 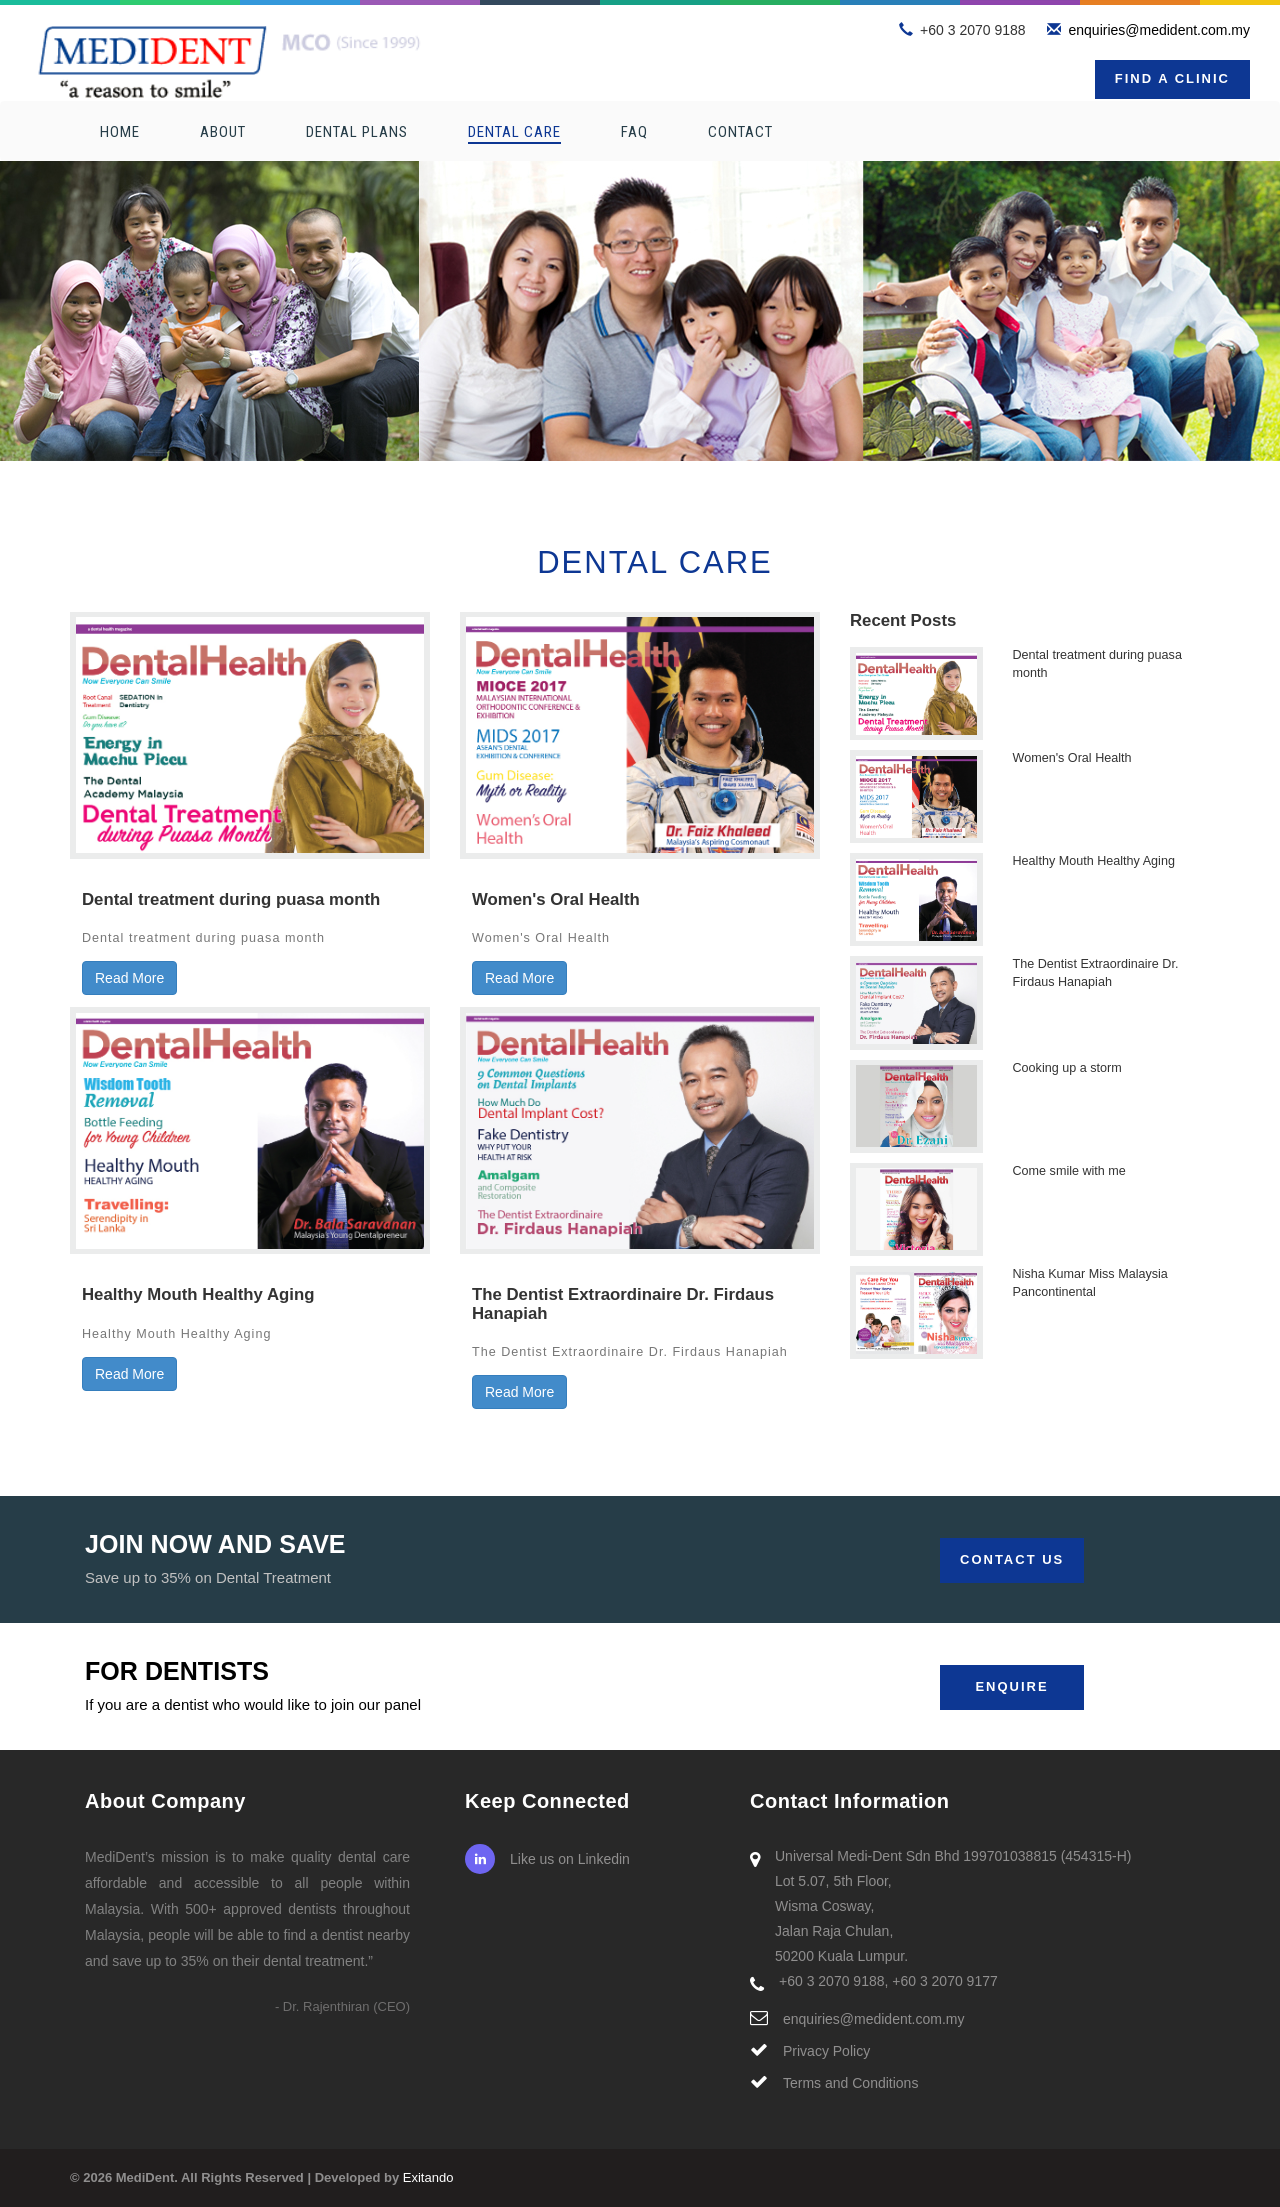 I want to click on Enquire, so click(x=1011, y=1686).